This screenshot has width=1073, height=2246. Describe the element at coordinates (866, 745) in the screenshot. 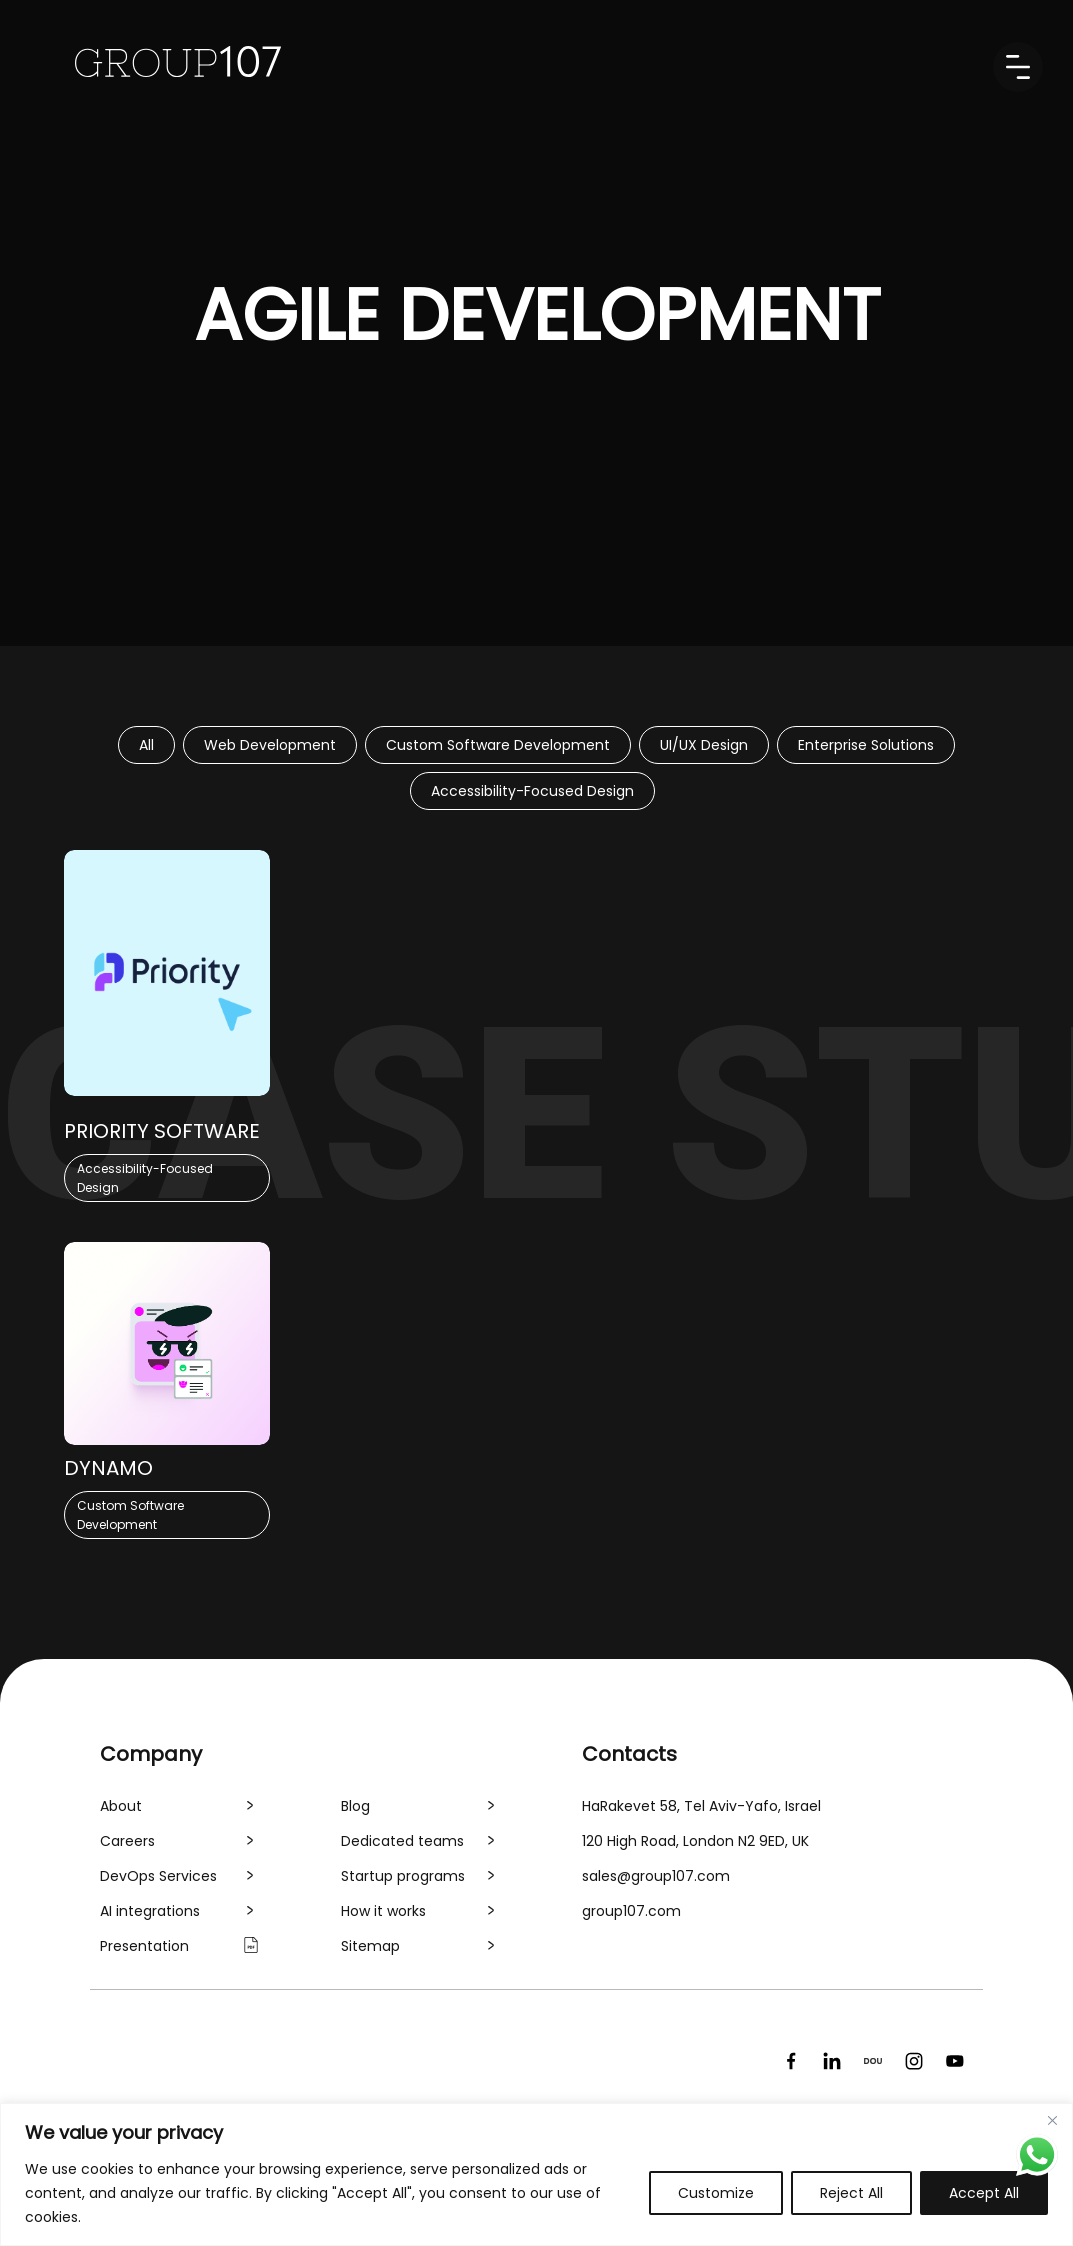

I see `Enterprise Solutions` at that location.